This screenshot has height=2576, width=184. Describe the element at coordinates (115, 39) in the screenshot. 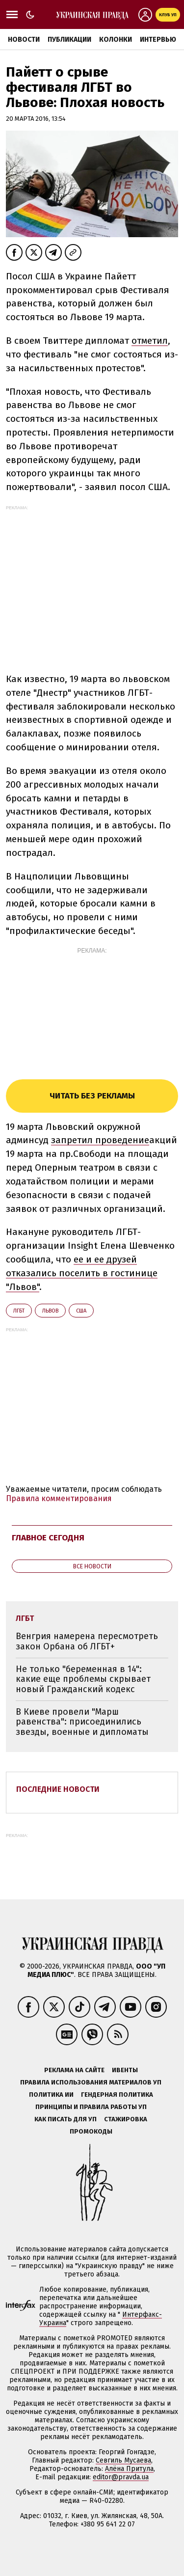

I see `Колонки` at that location.